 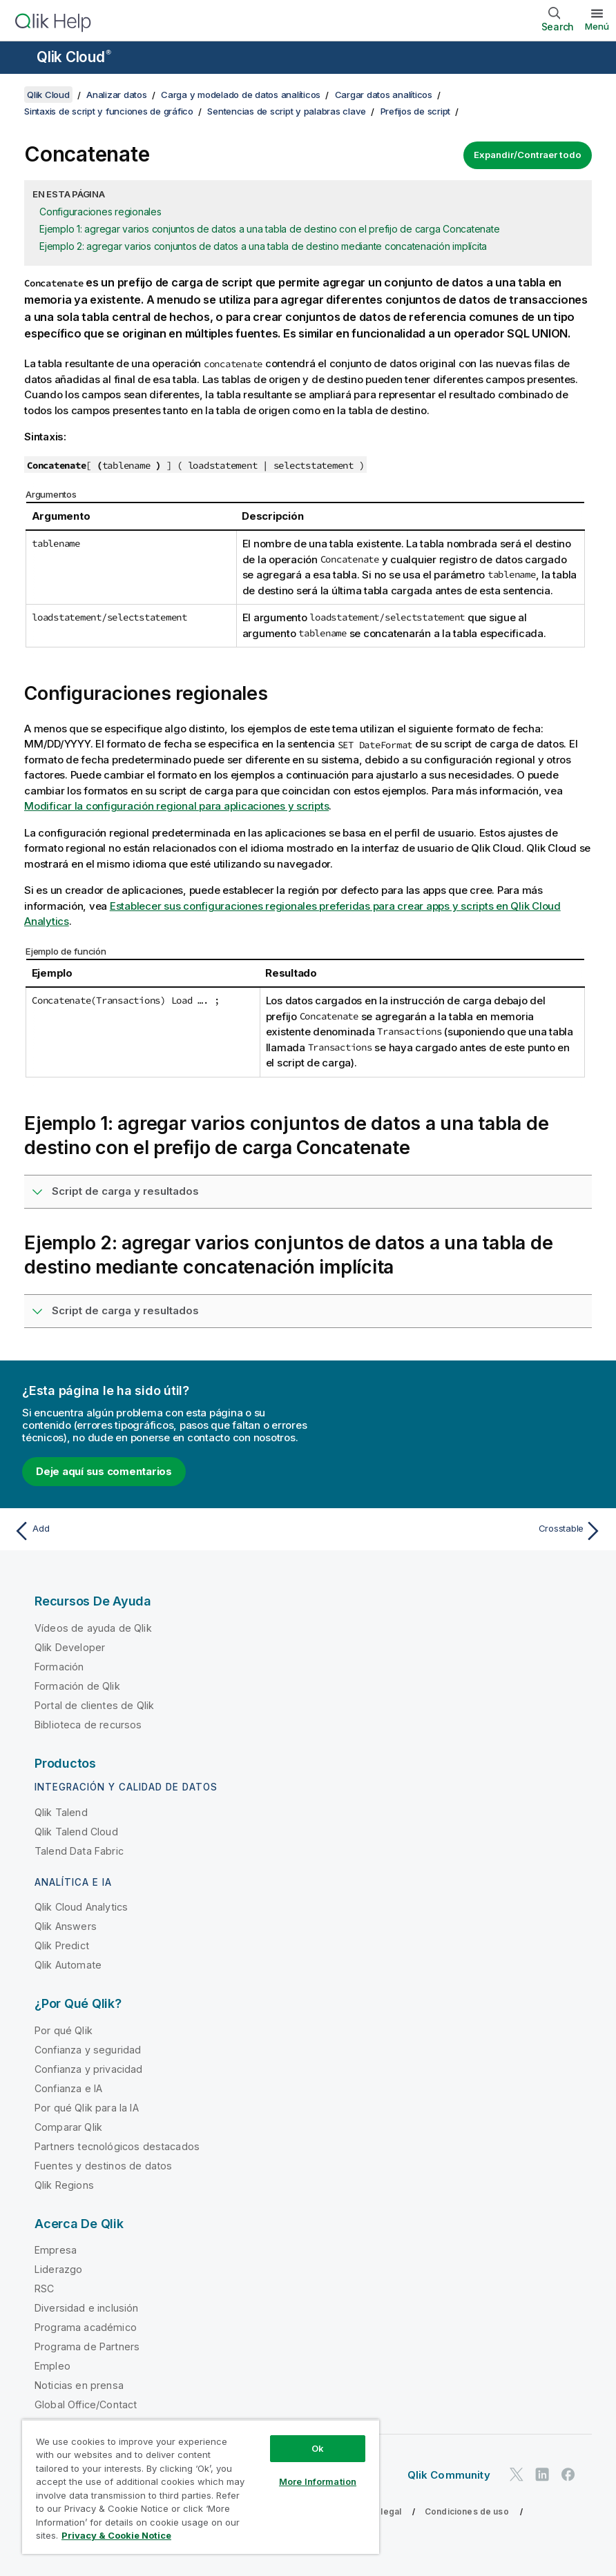 What do you see at coordinates (19, 59) in the screenshot?
I see `[Abrir submenú del sitio de ayuda]` at bounding box center [19, 59].